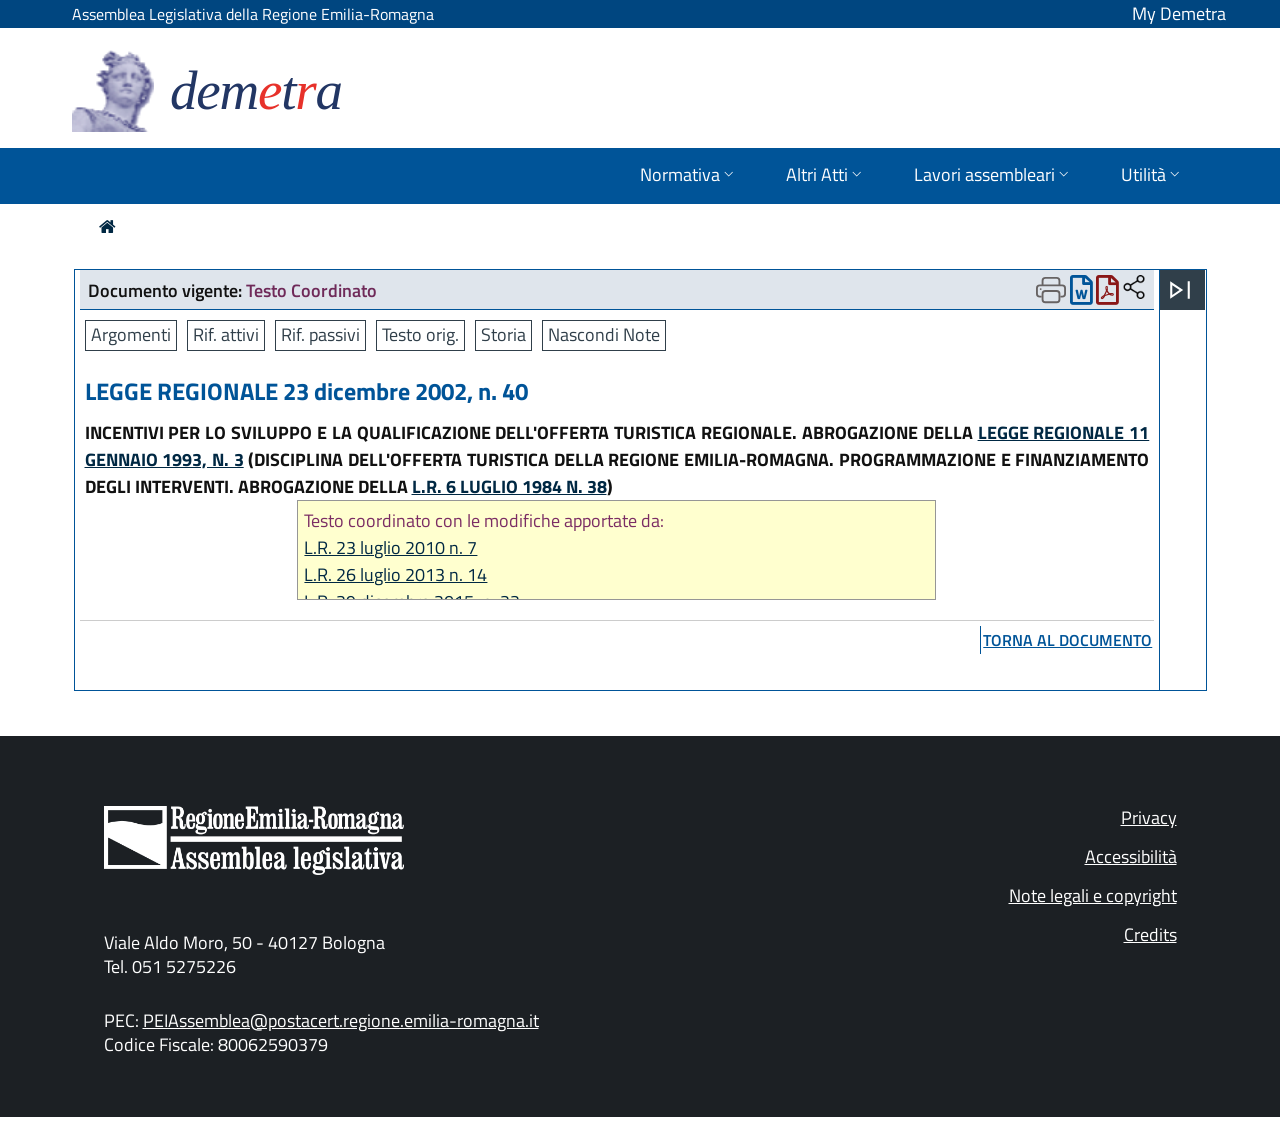  Describe the element at coordinates (1067, 640) in the screenshot. I see `torna al documento` at that location.